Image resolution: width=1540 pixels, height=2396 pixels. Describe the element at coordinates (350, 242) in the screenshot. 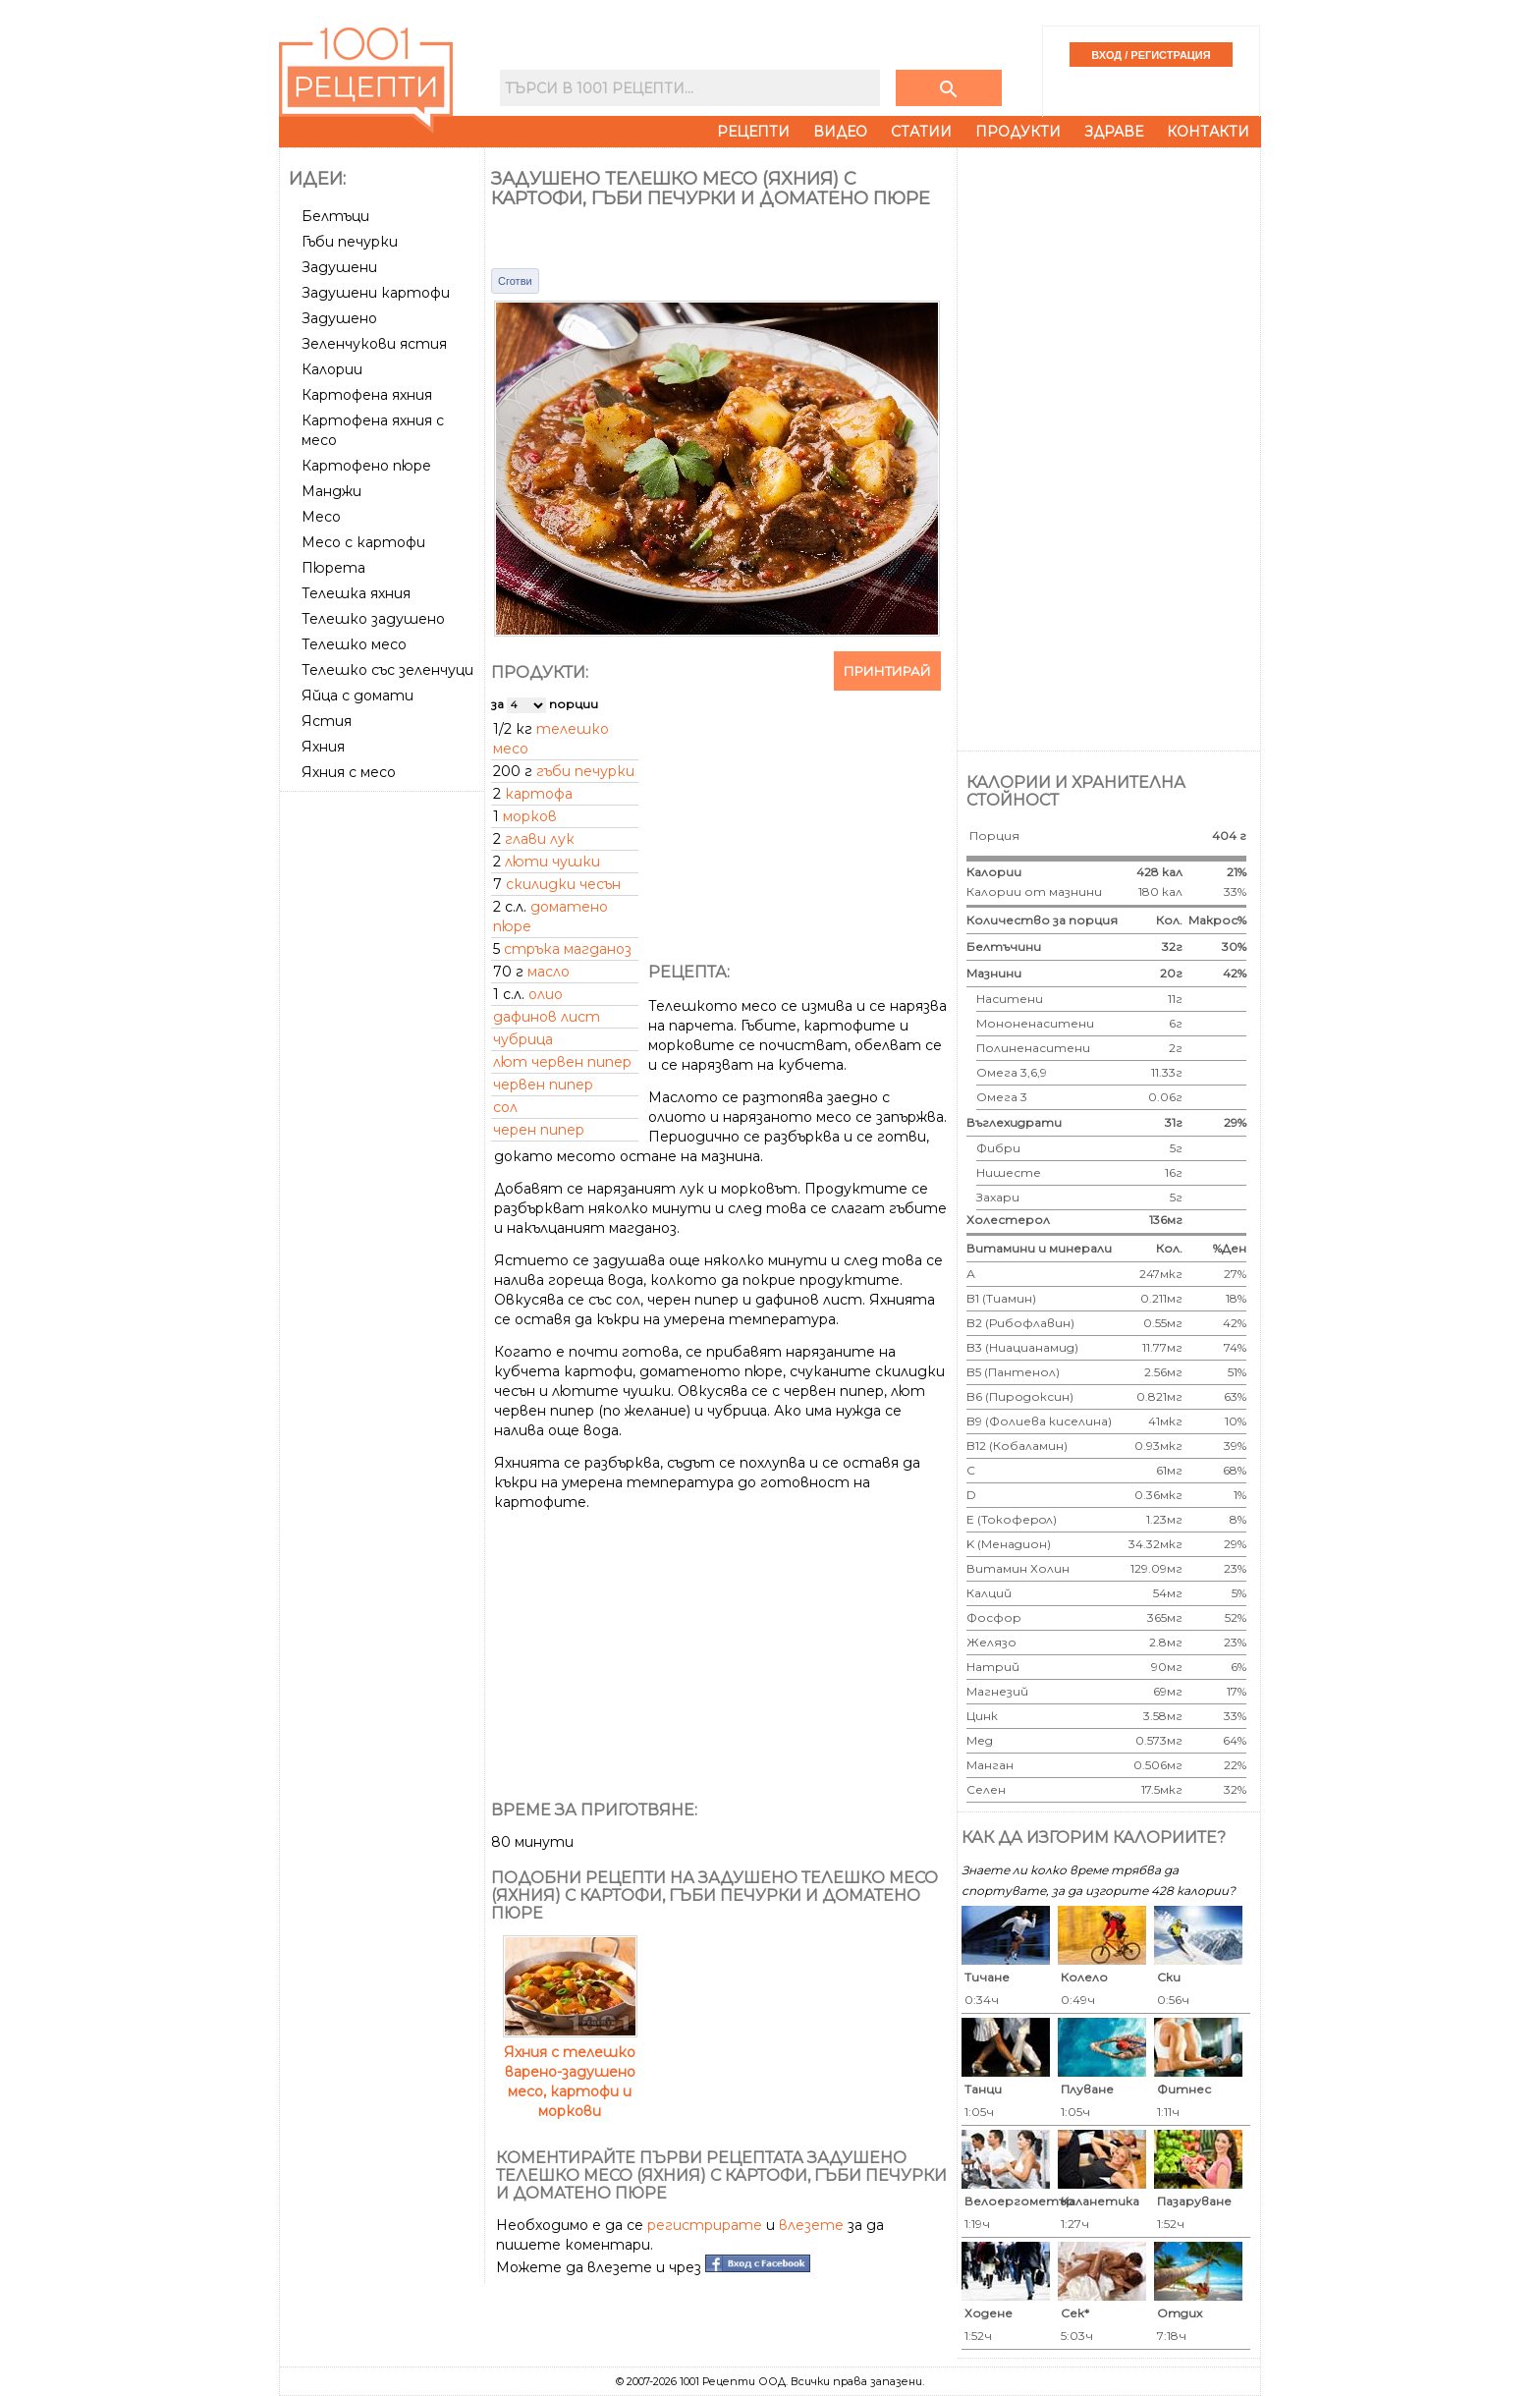

I see `Гъби печурки` at that location.